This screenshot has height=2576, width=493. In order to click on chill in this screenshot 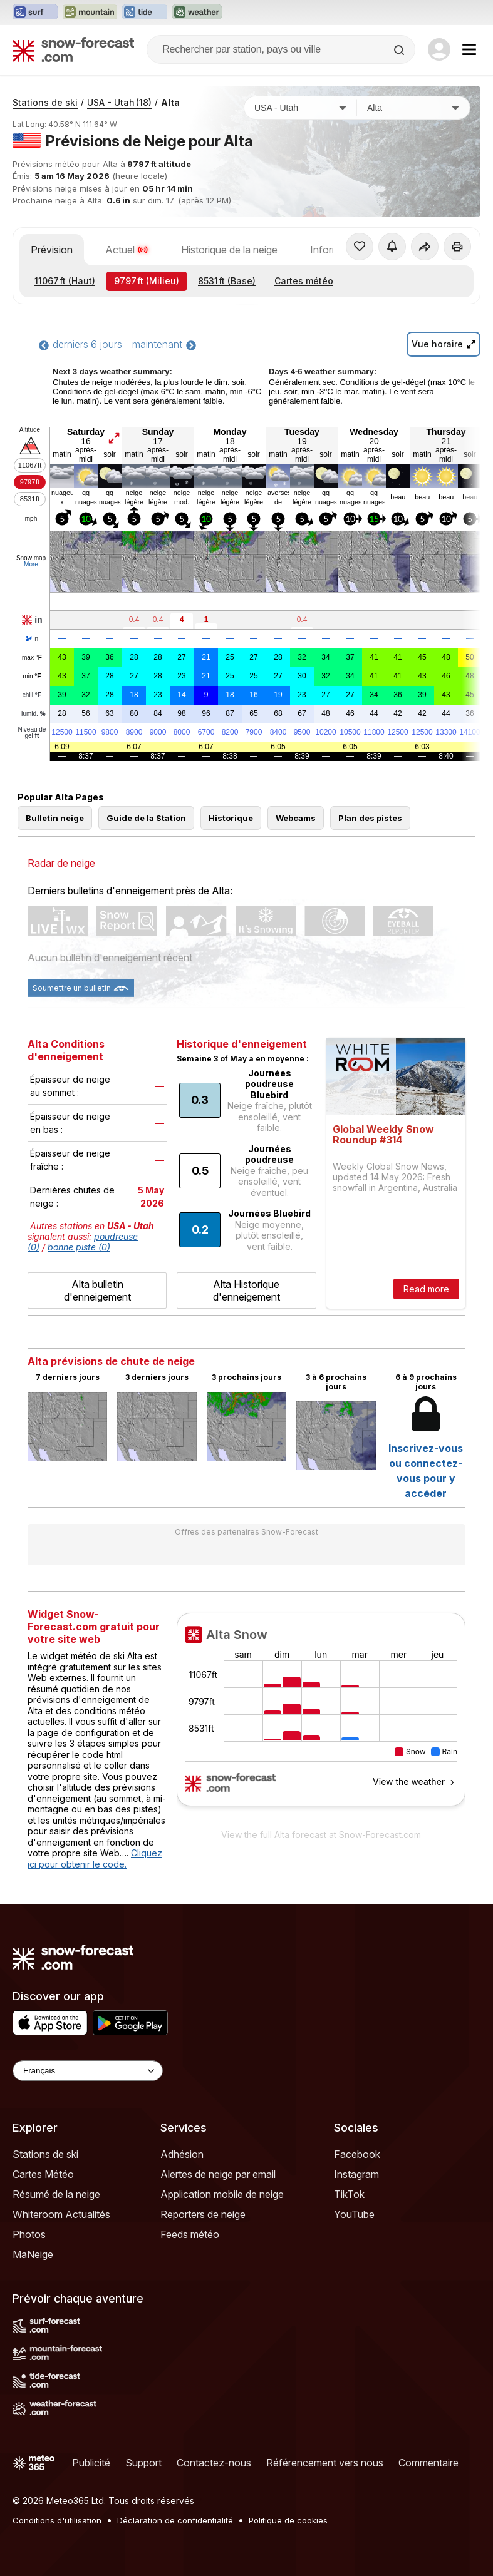, I will do `click(32, 695)`.